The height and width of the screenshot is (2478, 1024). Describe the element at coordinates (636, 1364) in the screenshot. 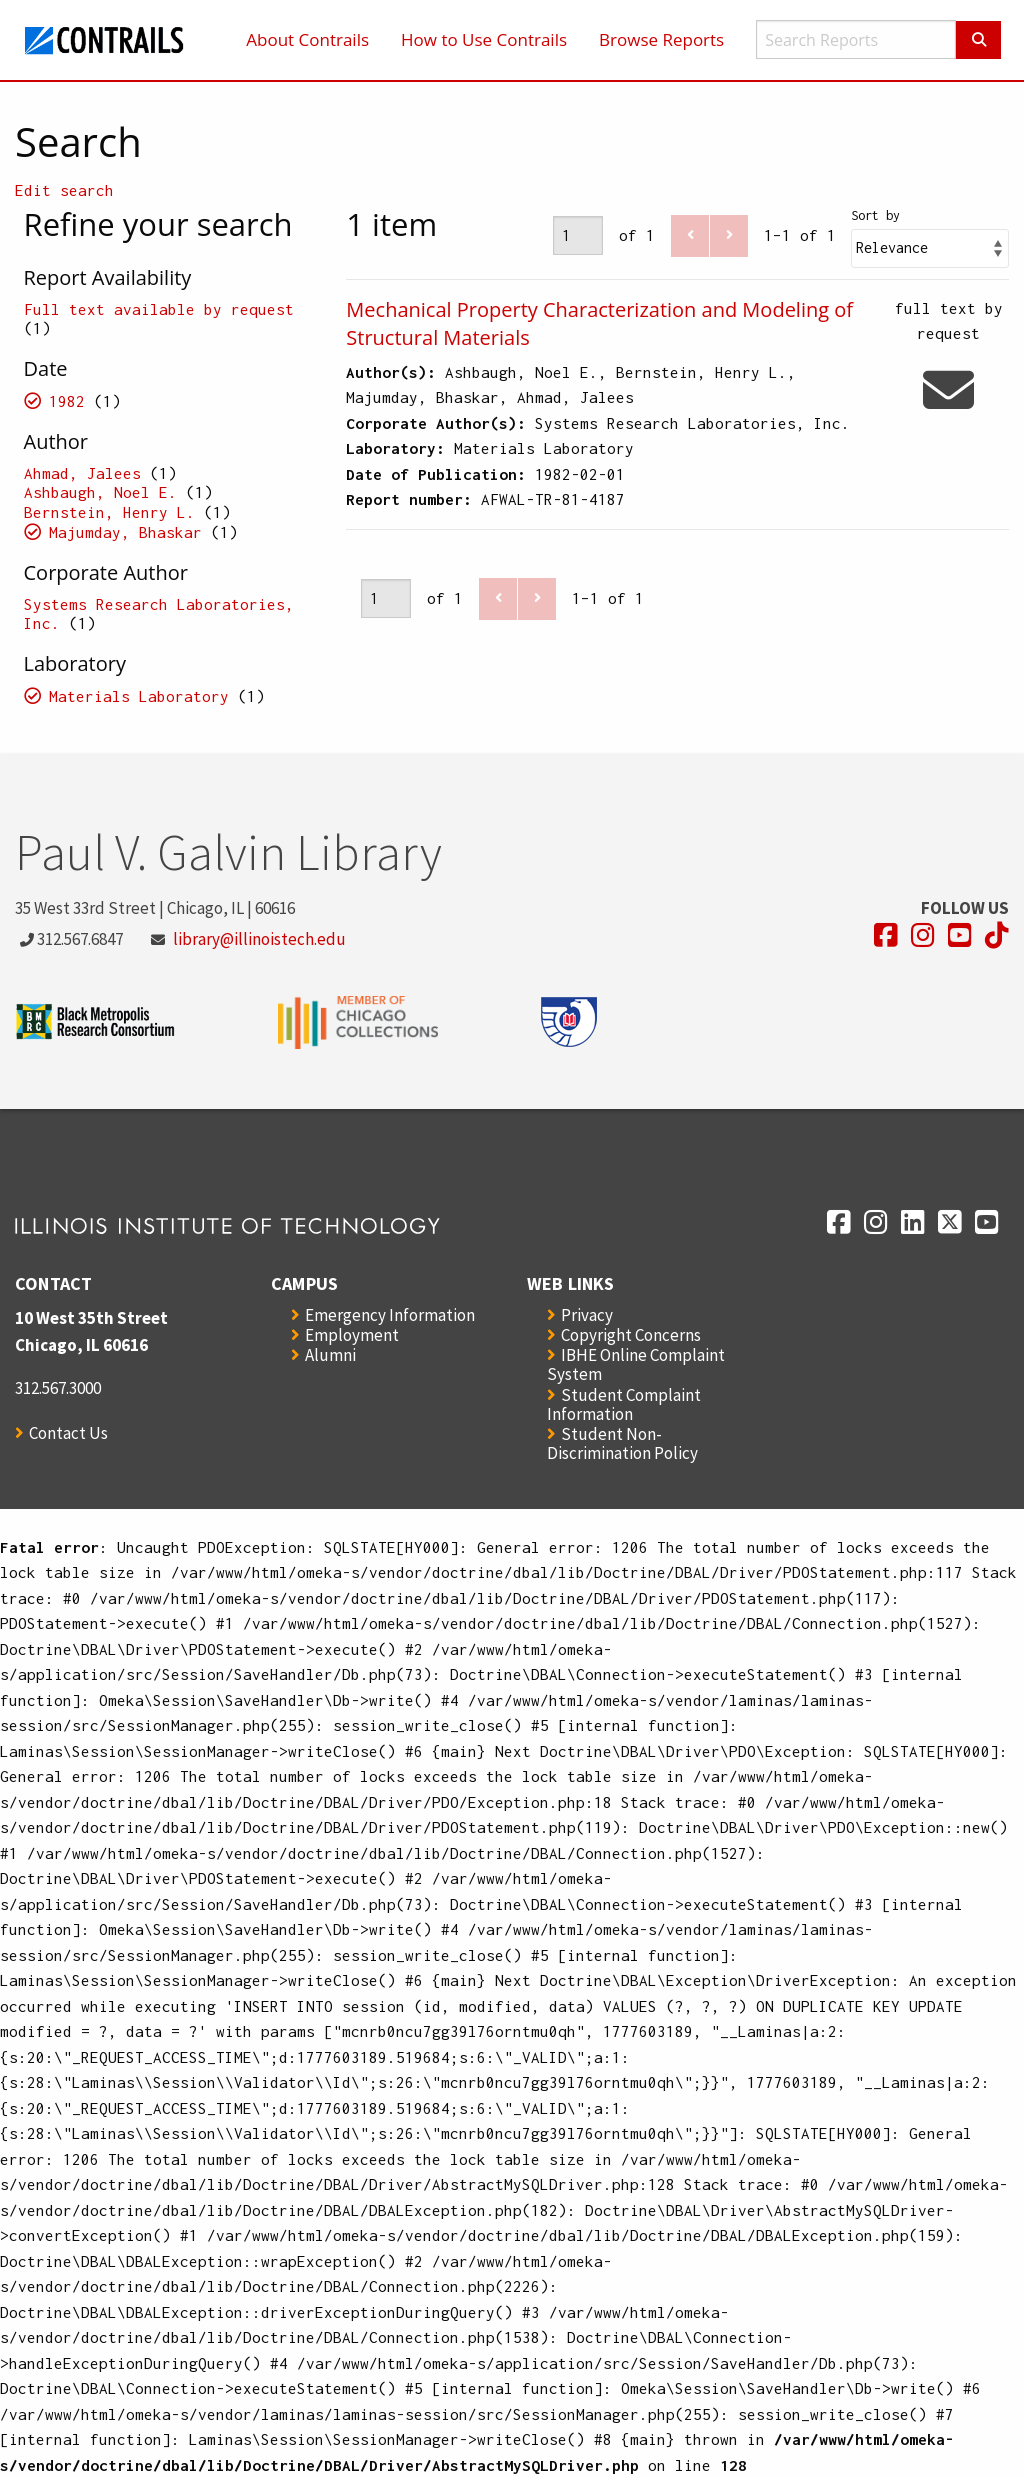

I see `IBHE Online Complaint System` at that location.